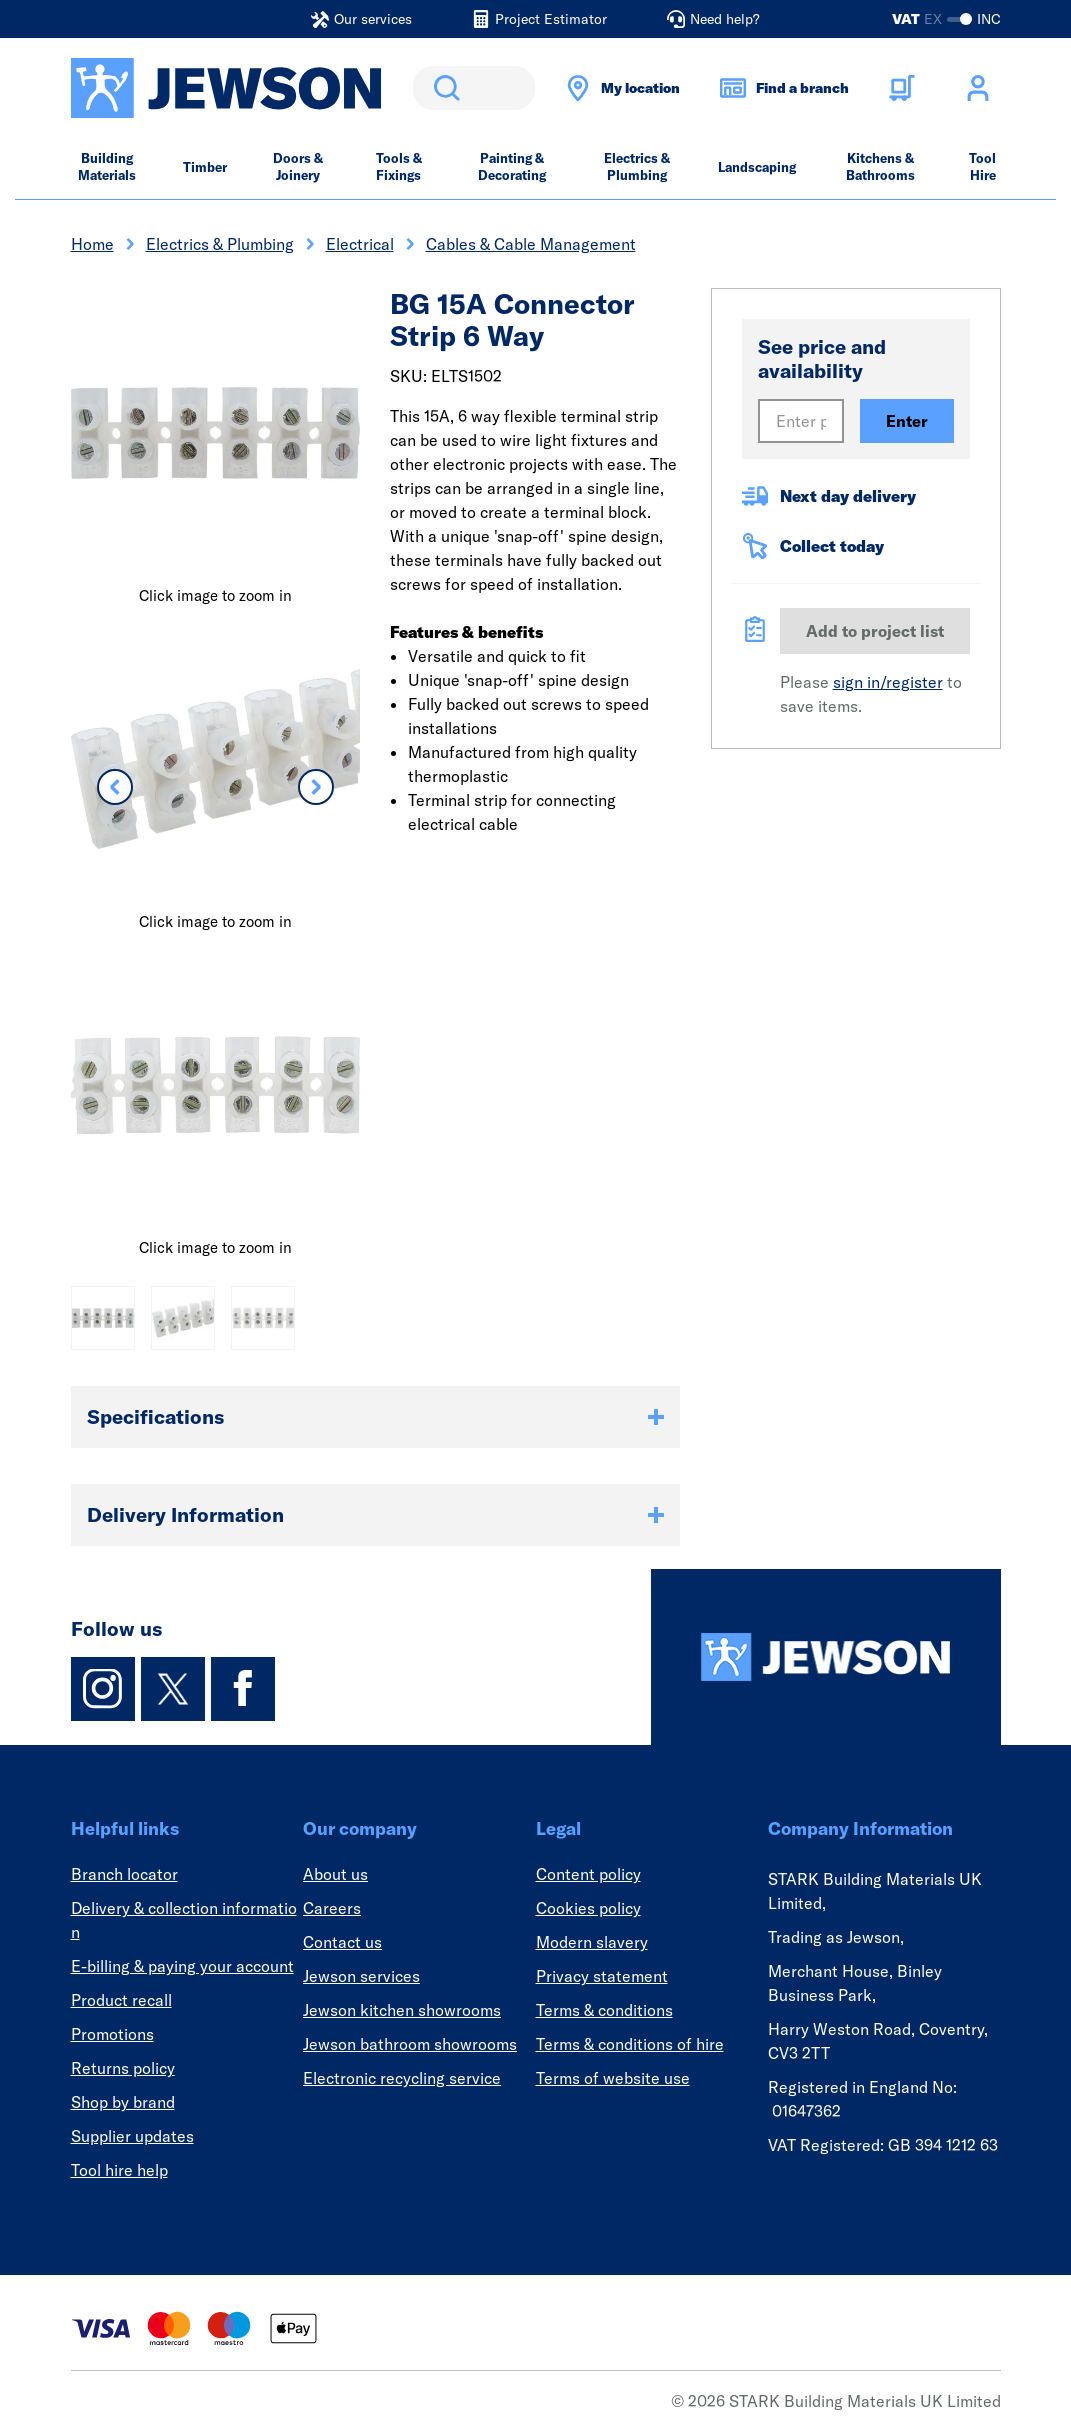  I want to click on Terms & conditions of hire, so click(630, 2044).